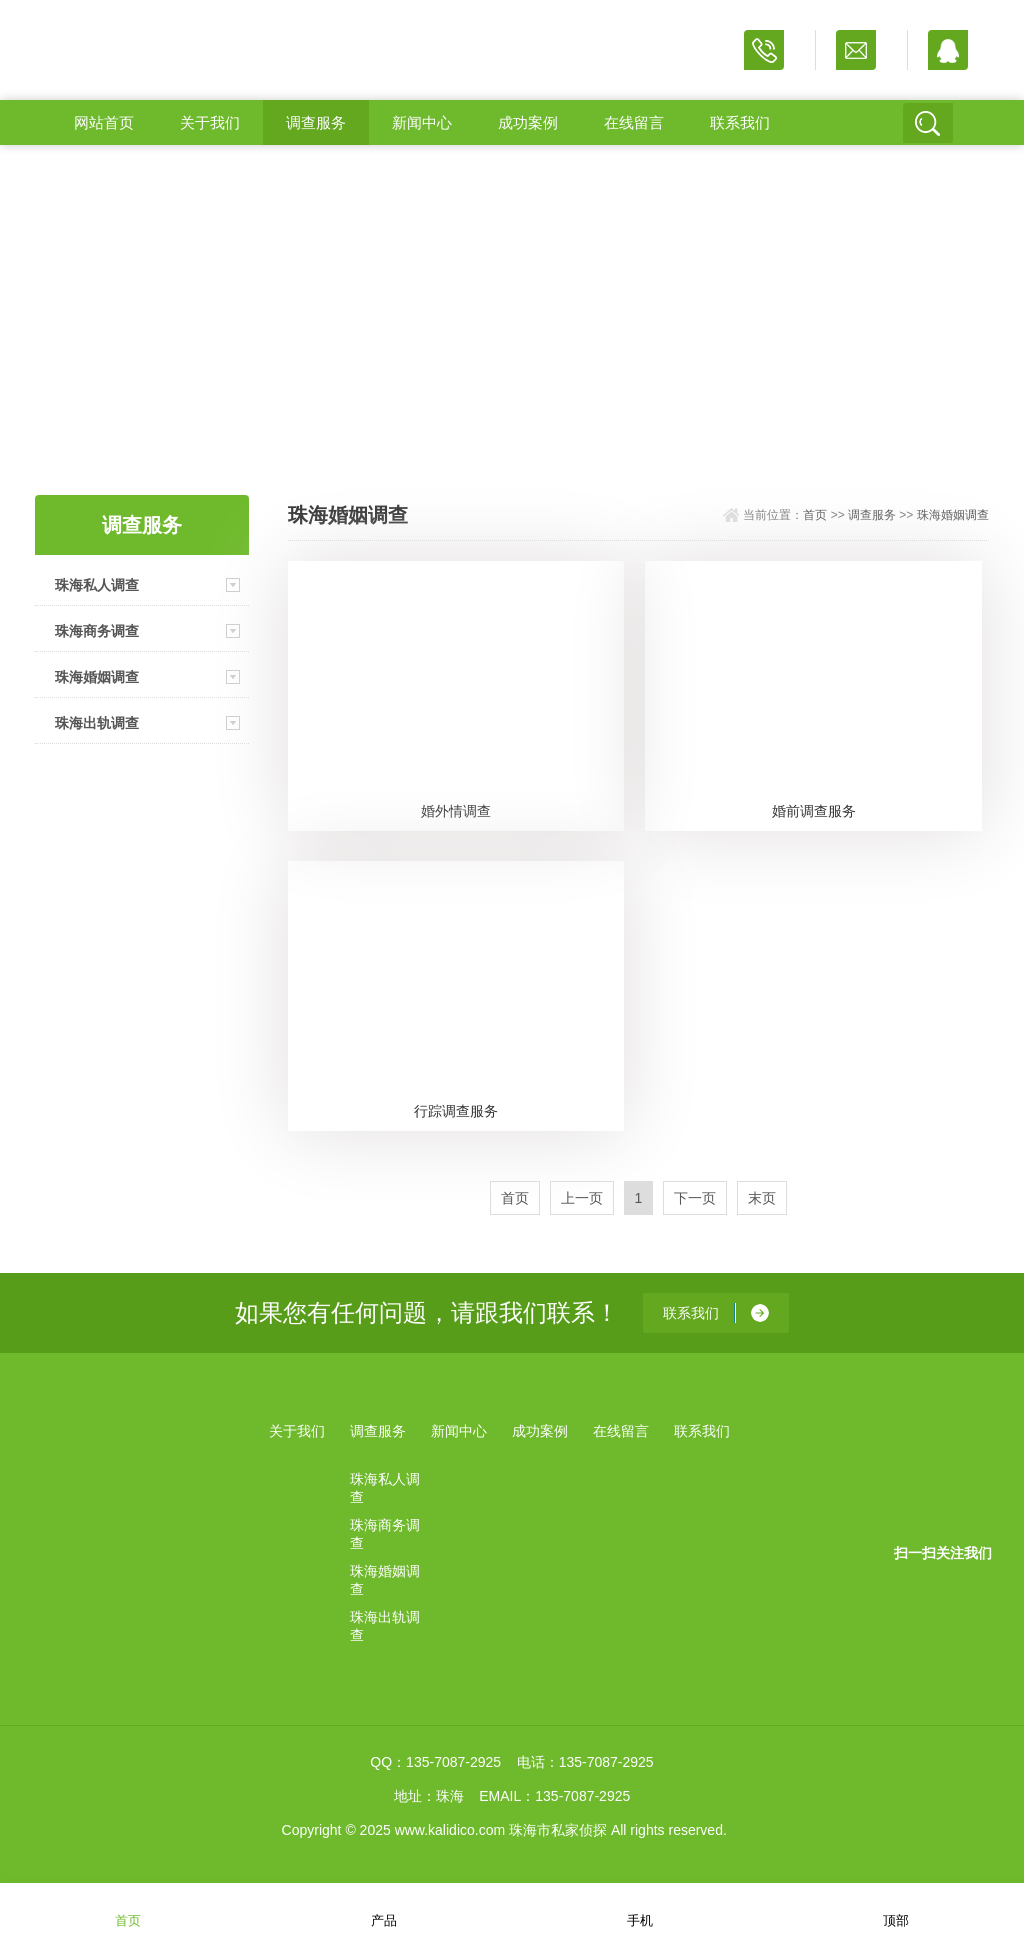  I want to click on 行踪调查服务, so click(456, 1111).